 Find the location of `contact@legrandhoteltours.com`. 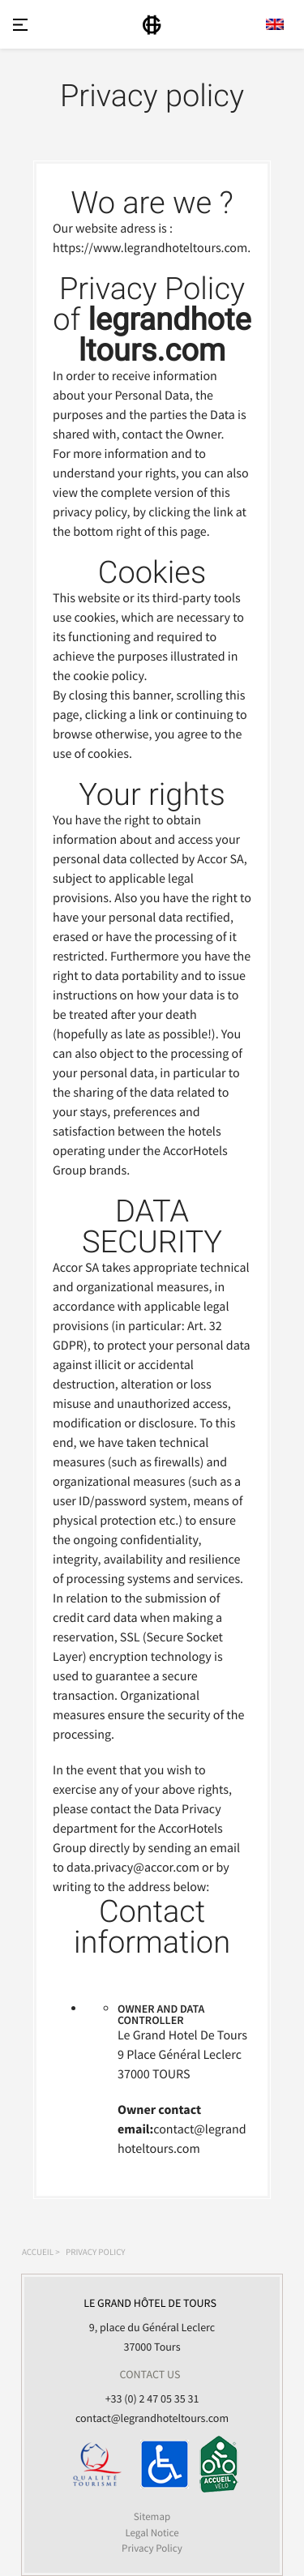

contact@legrandhoteltours.com is located at coordinates (152, 2418).